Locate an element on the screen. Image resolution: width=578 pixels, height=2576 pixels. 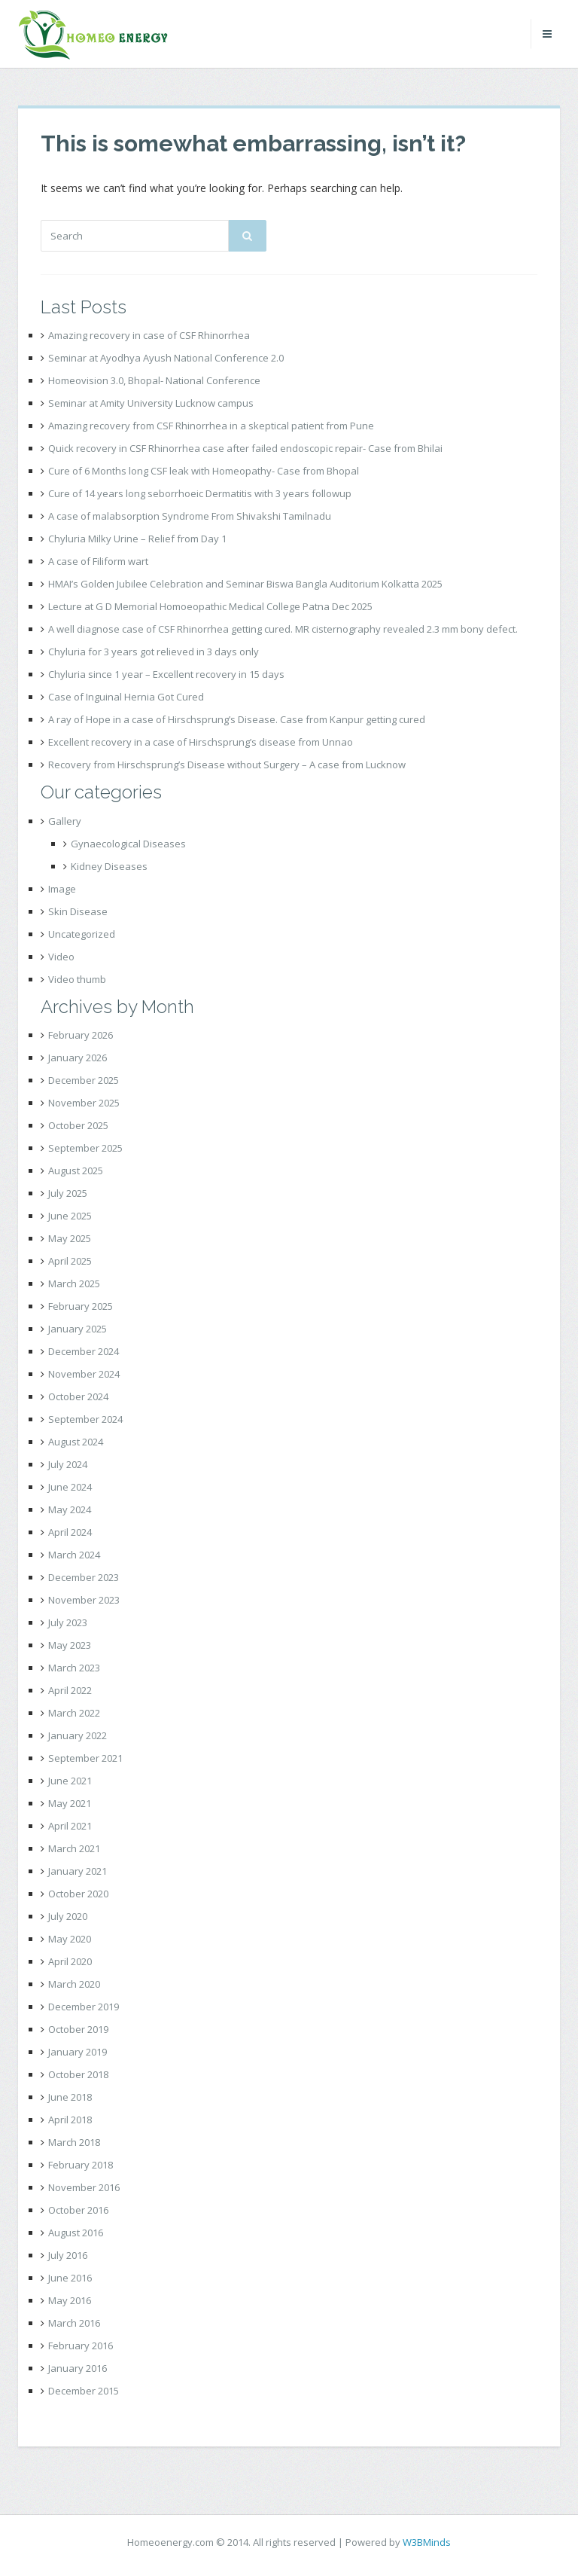
Gallery is located at coordinates (64, 821).